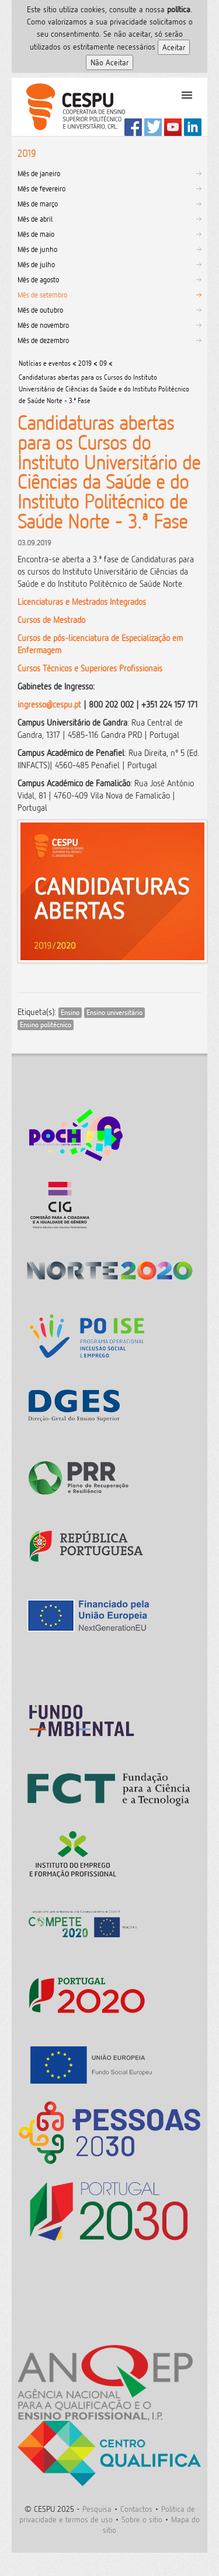 This screenshot has width=219, height=2576. What do you see at coordinates (43, 340) in the screenshot?
I see `Mês de dezembro` at bounding box center [43, 340].